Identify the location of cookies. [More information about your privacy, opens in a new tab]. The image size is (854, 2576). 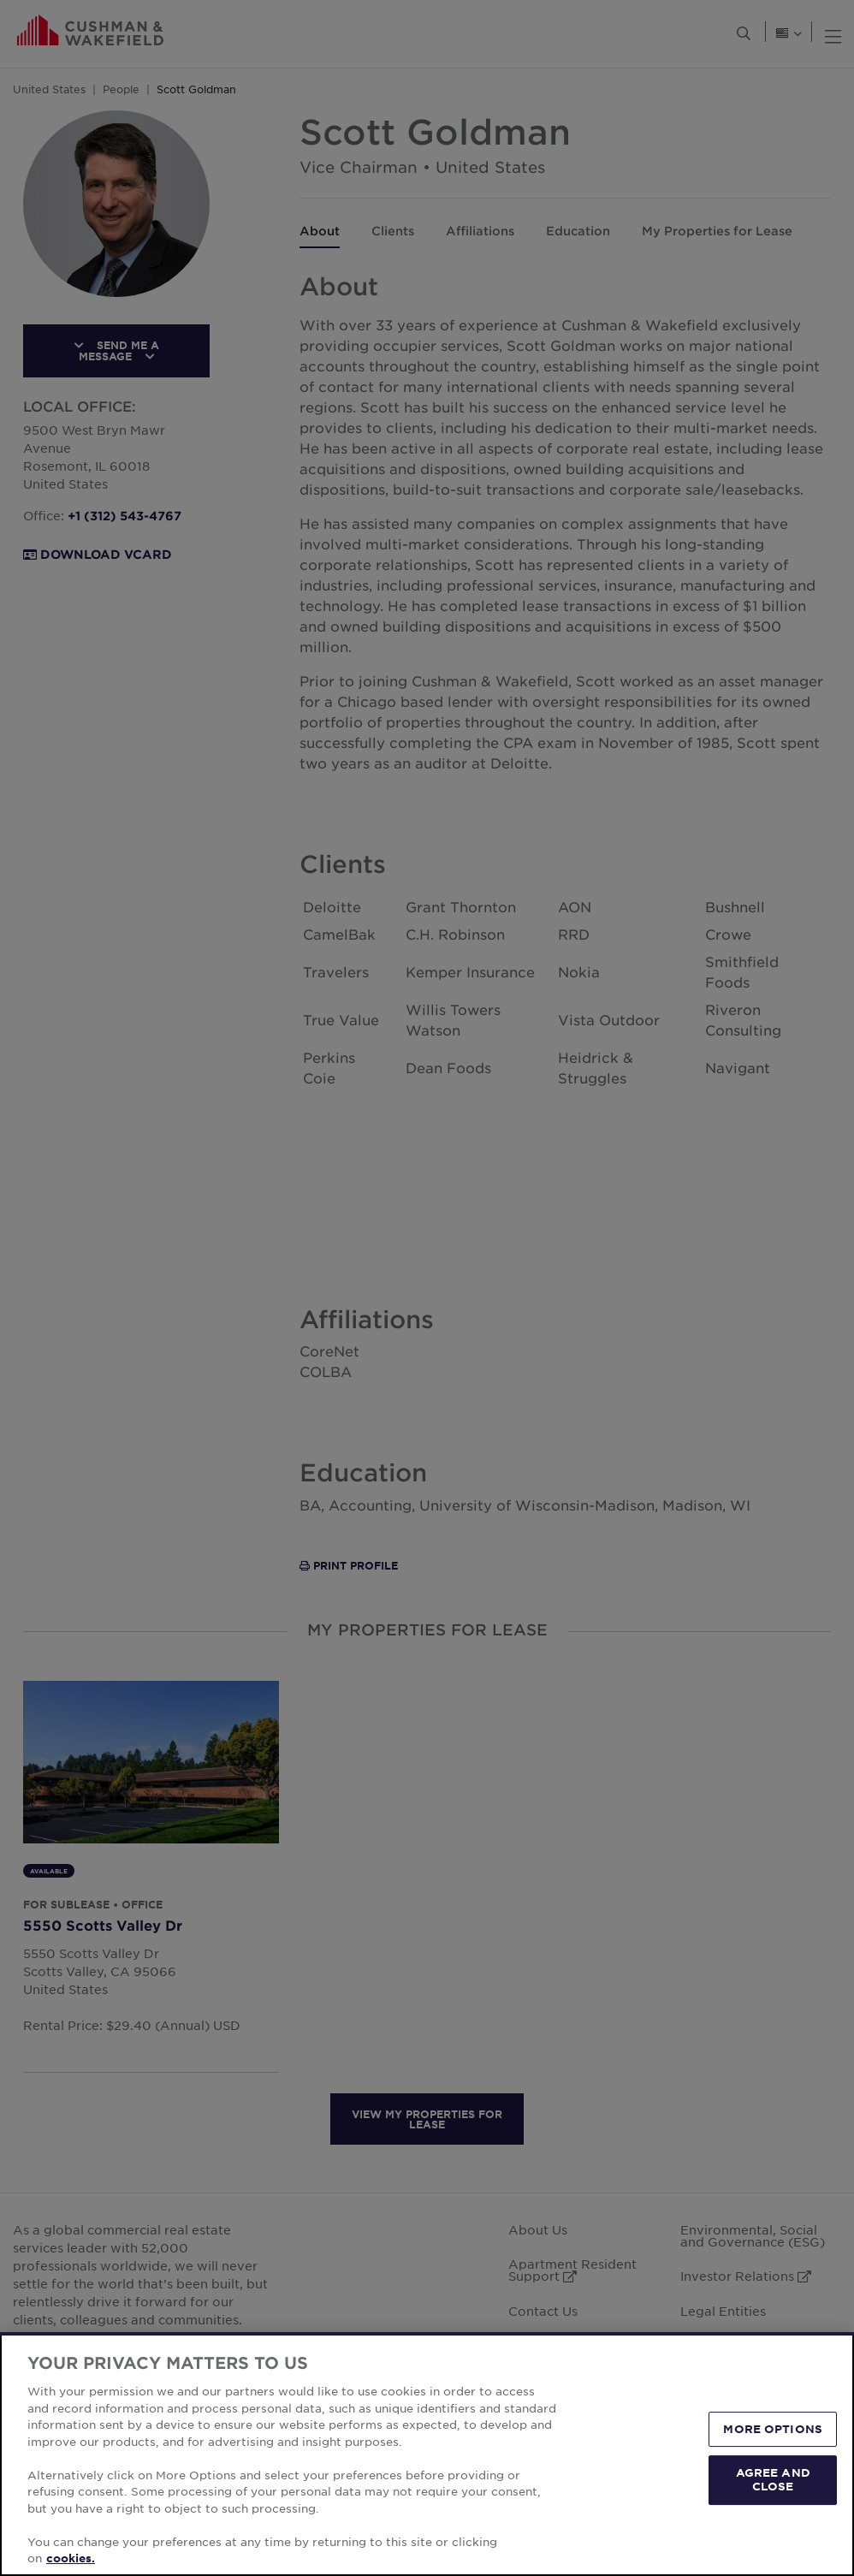
(70, 2558).